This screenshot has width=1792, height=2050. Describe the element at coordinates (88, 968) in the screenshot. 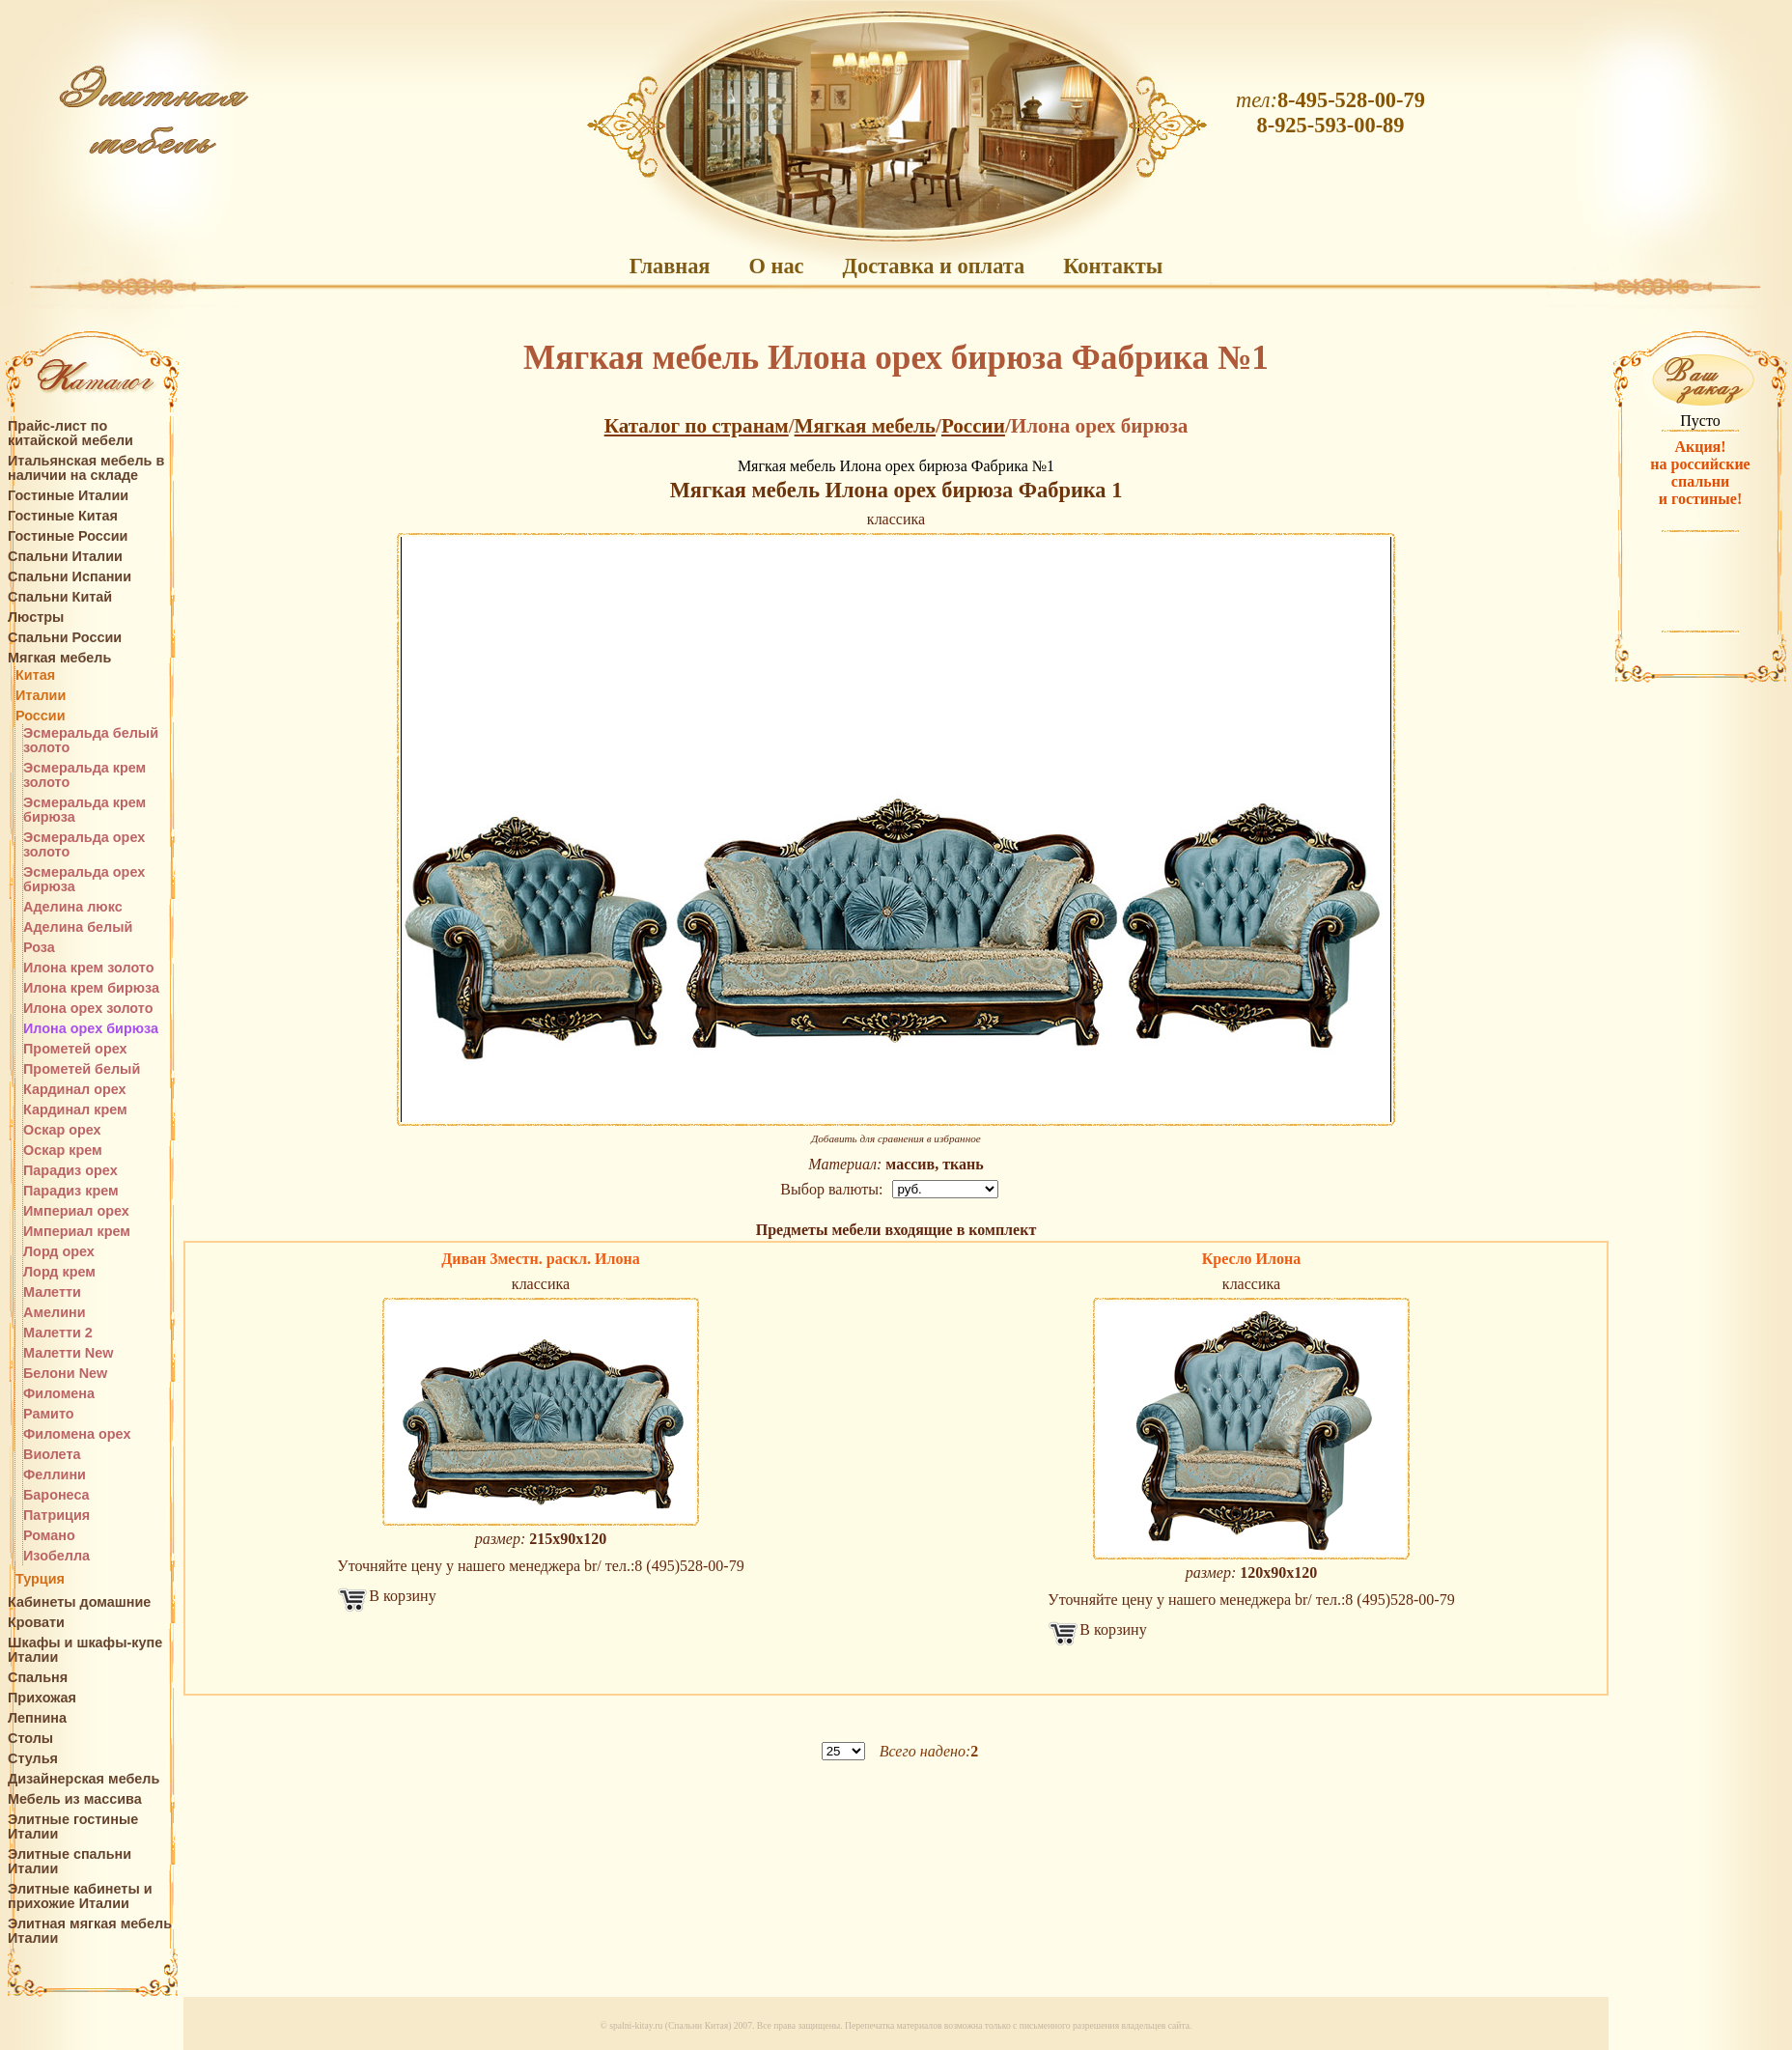

I see `Илона крем золото` at that location.